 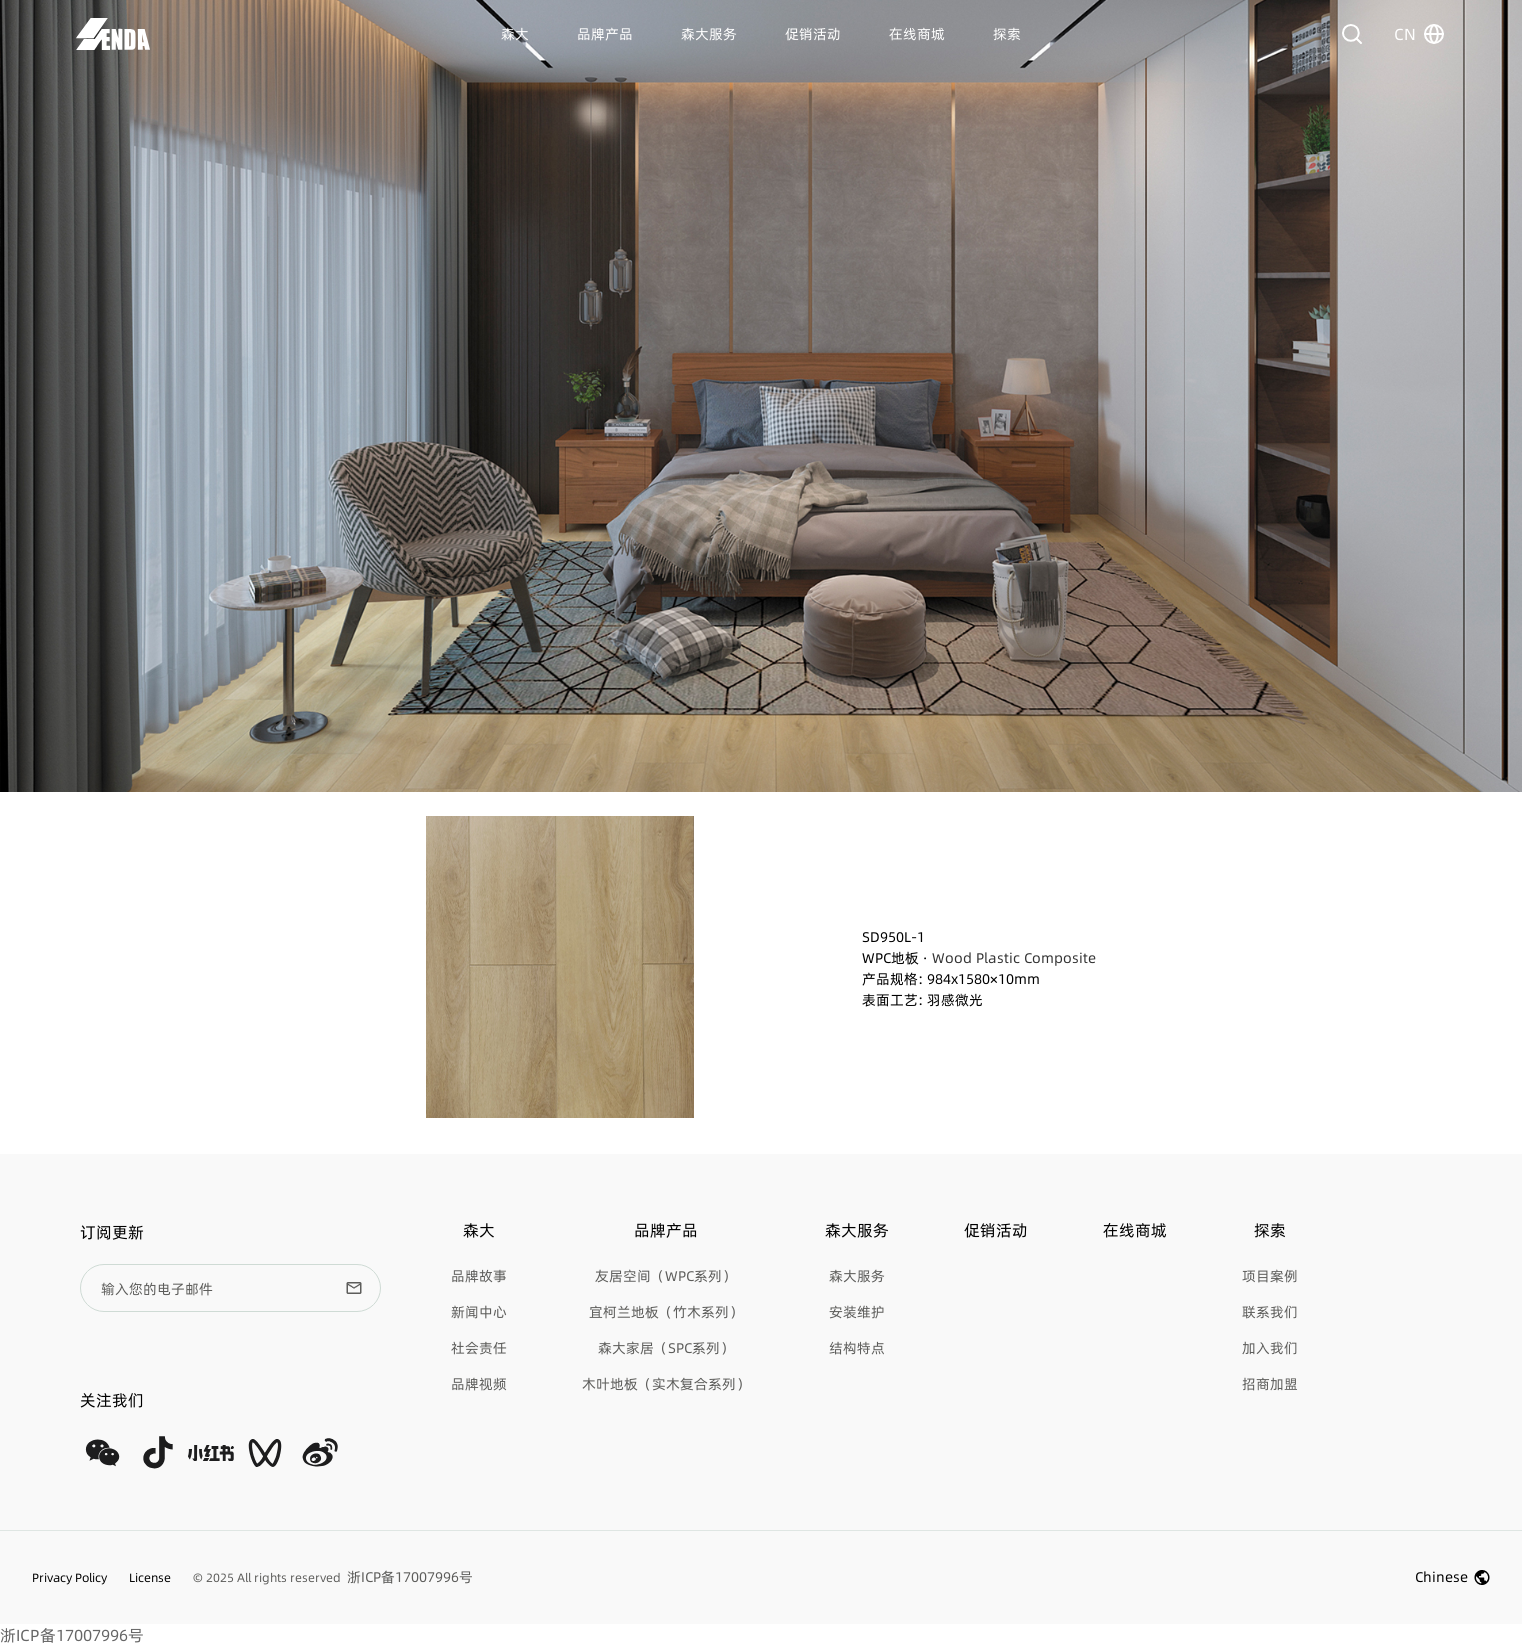 What do you see at coordinates (666, 1348) in the screenshot?
I see `森大家居（SPC系列）` at bounding box center [666, 1348].